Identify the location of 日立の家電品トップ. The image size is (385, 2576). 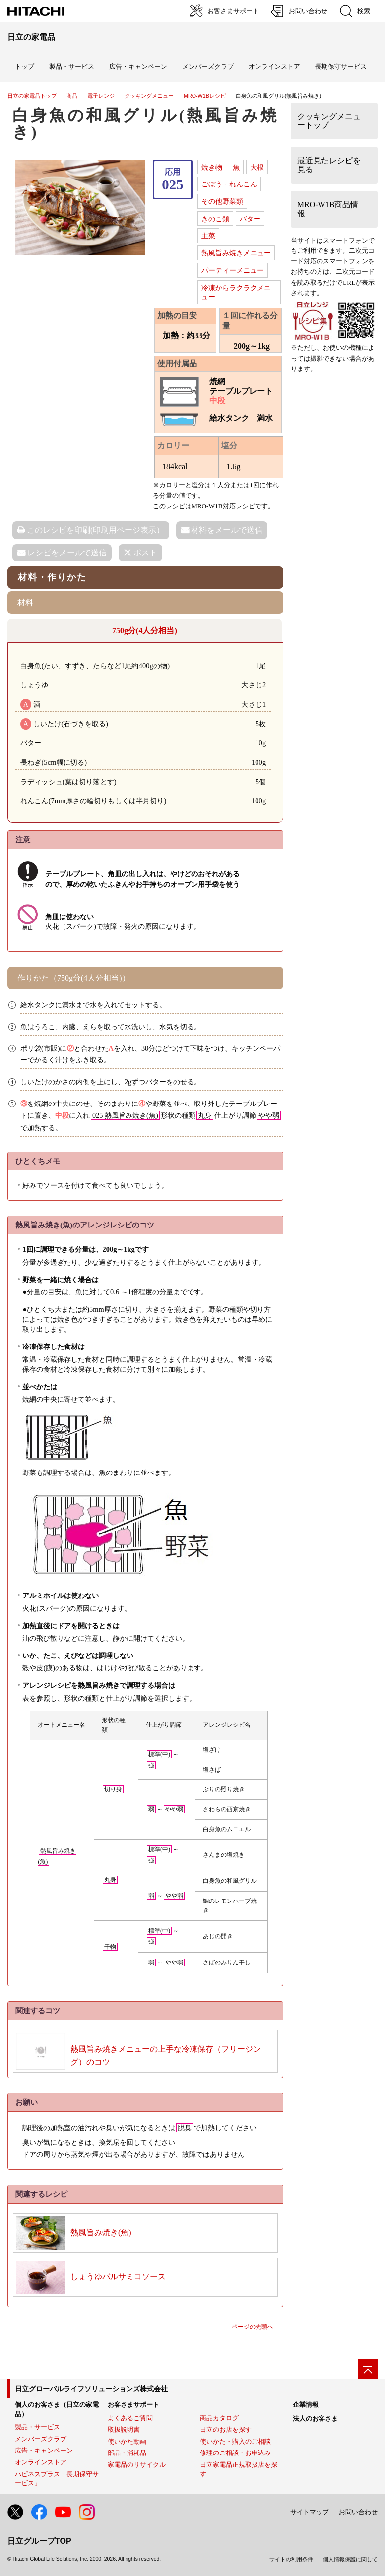
(32, 96).